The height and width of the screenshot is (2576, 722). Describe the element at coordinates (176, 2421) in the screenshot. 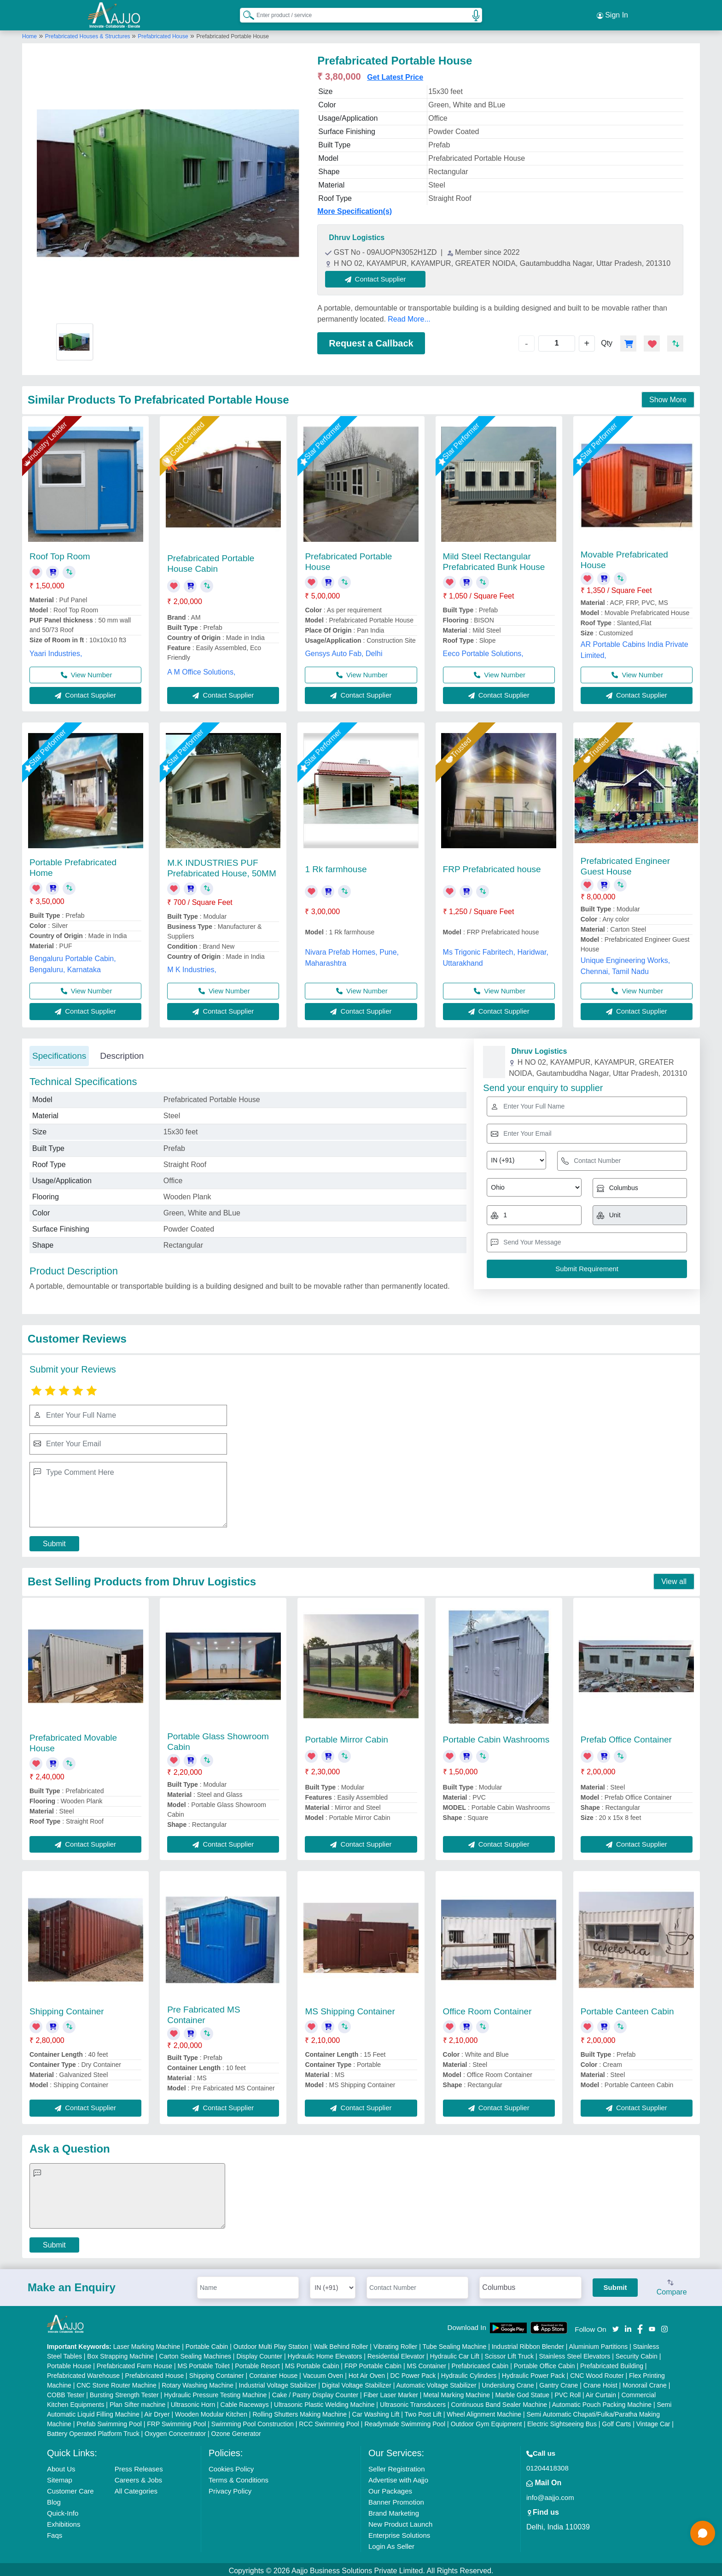

I see `FRP Swimming Pool` at that location.